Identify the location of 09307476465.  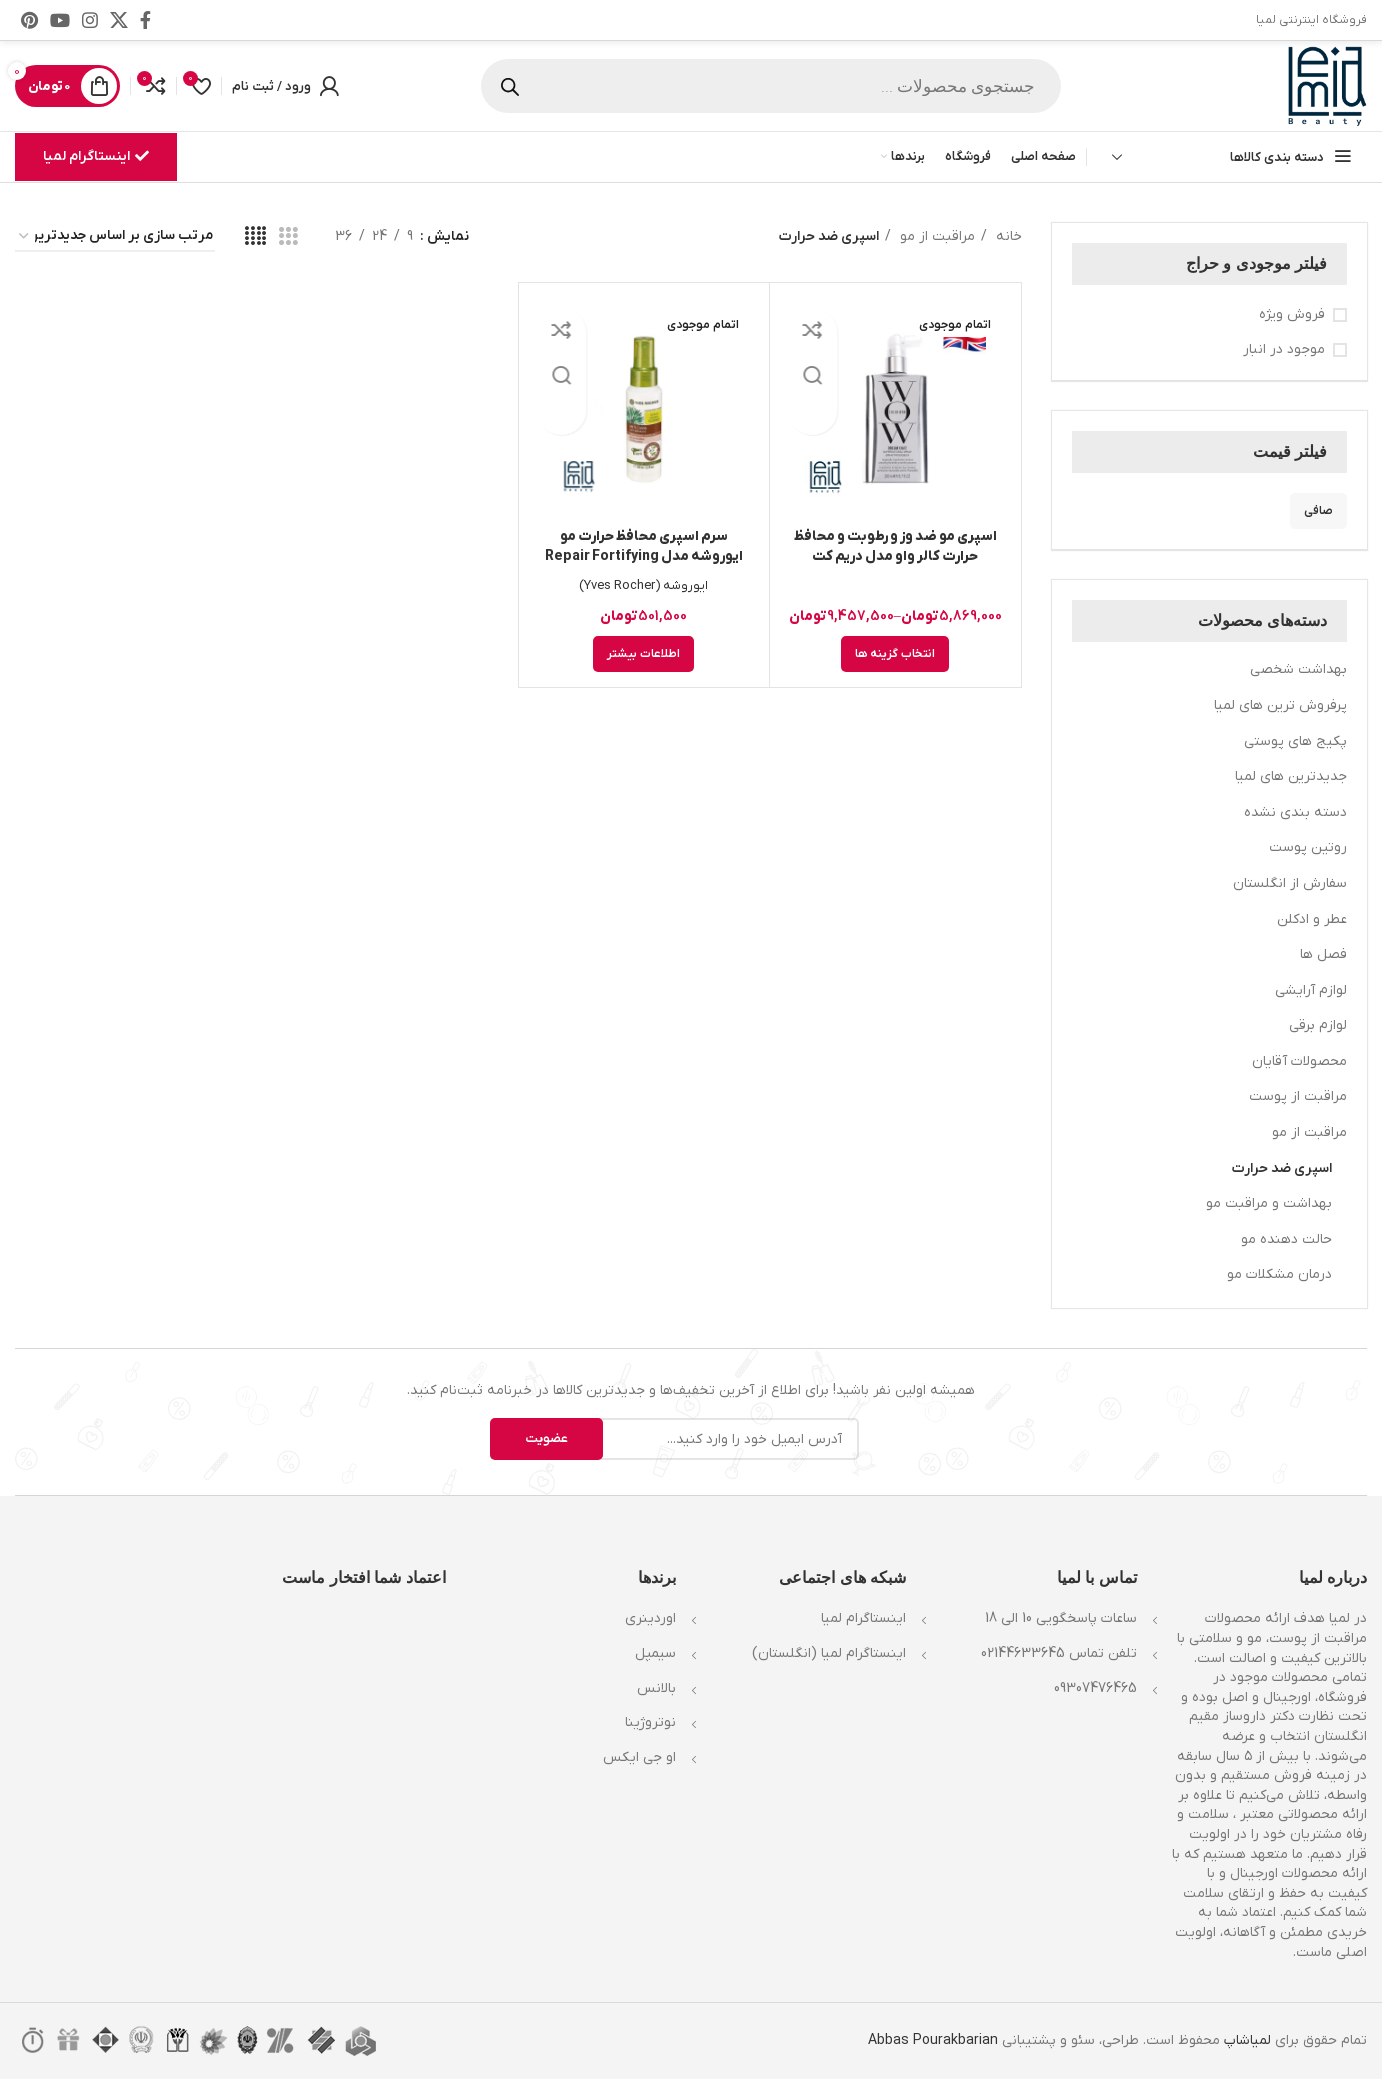
(1095, 1688).